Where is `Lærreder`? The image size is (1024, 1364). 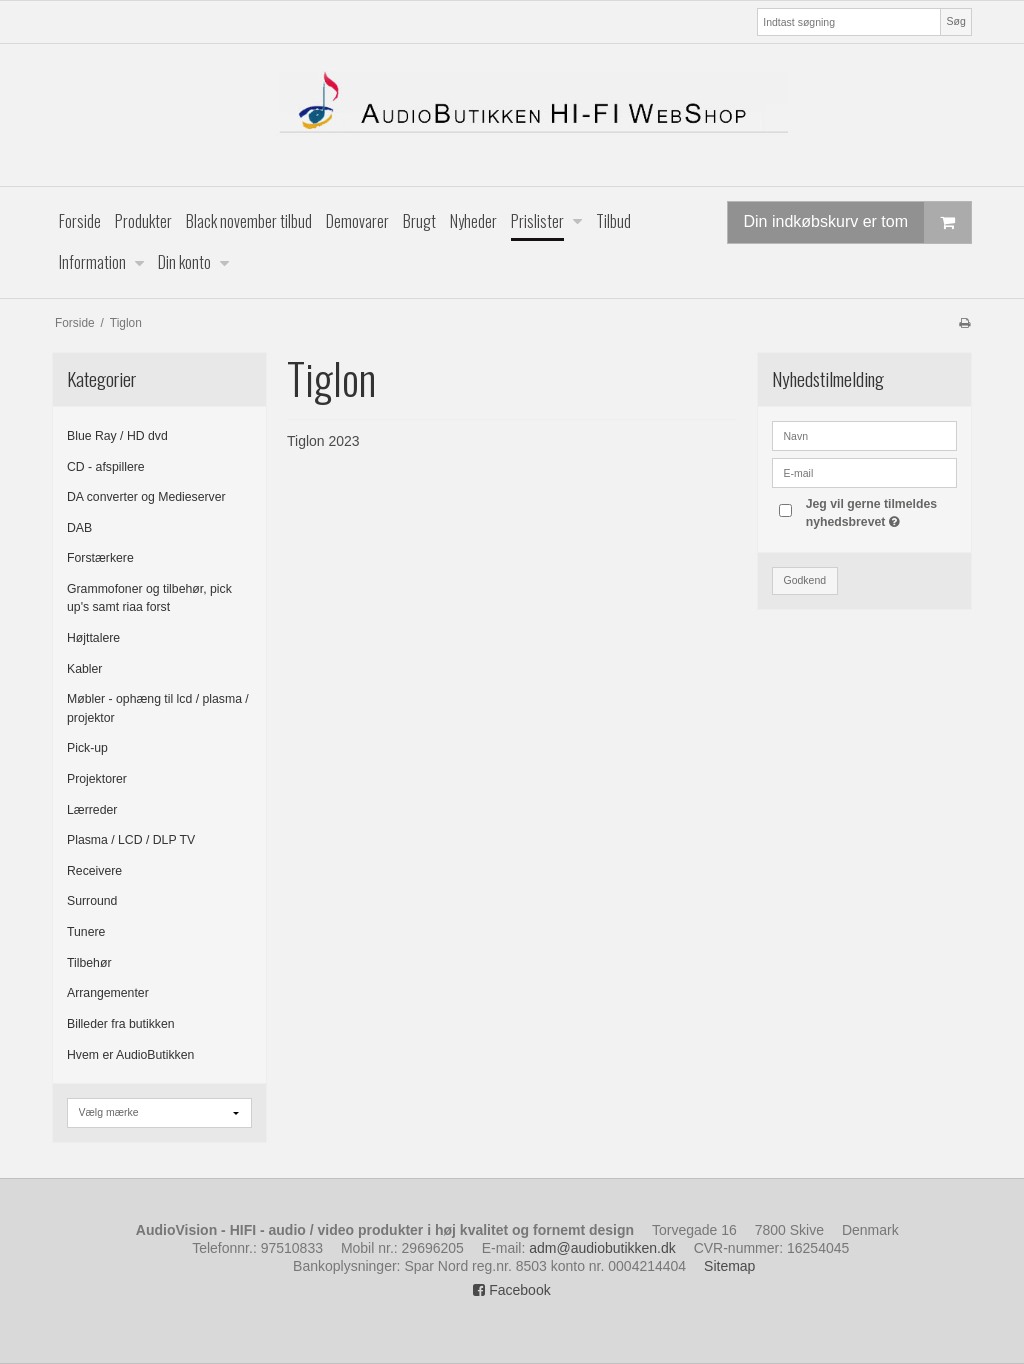
Lærreder is located at coordinates (92, 810).